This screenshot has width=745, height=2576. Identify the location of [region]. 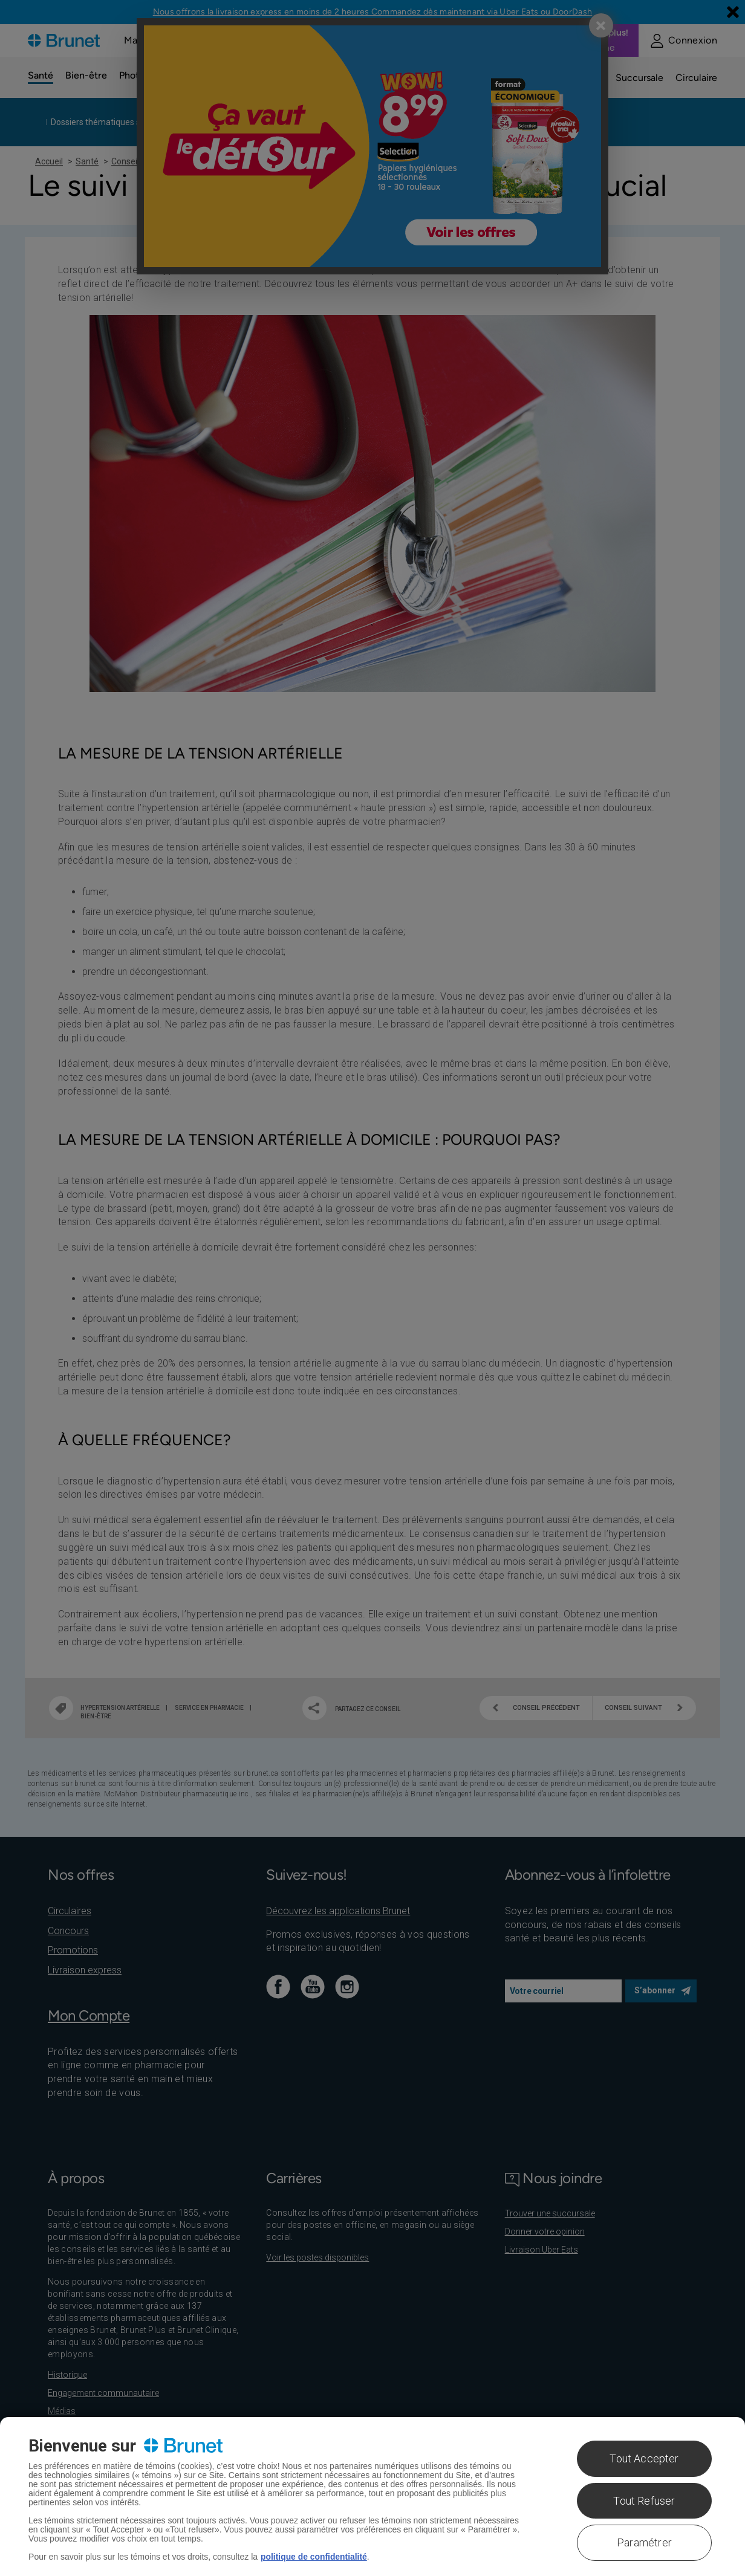
(372, 2496).